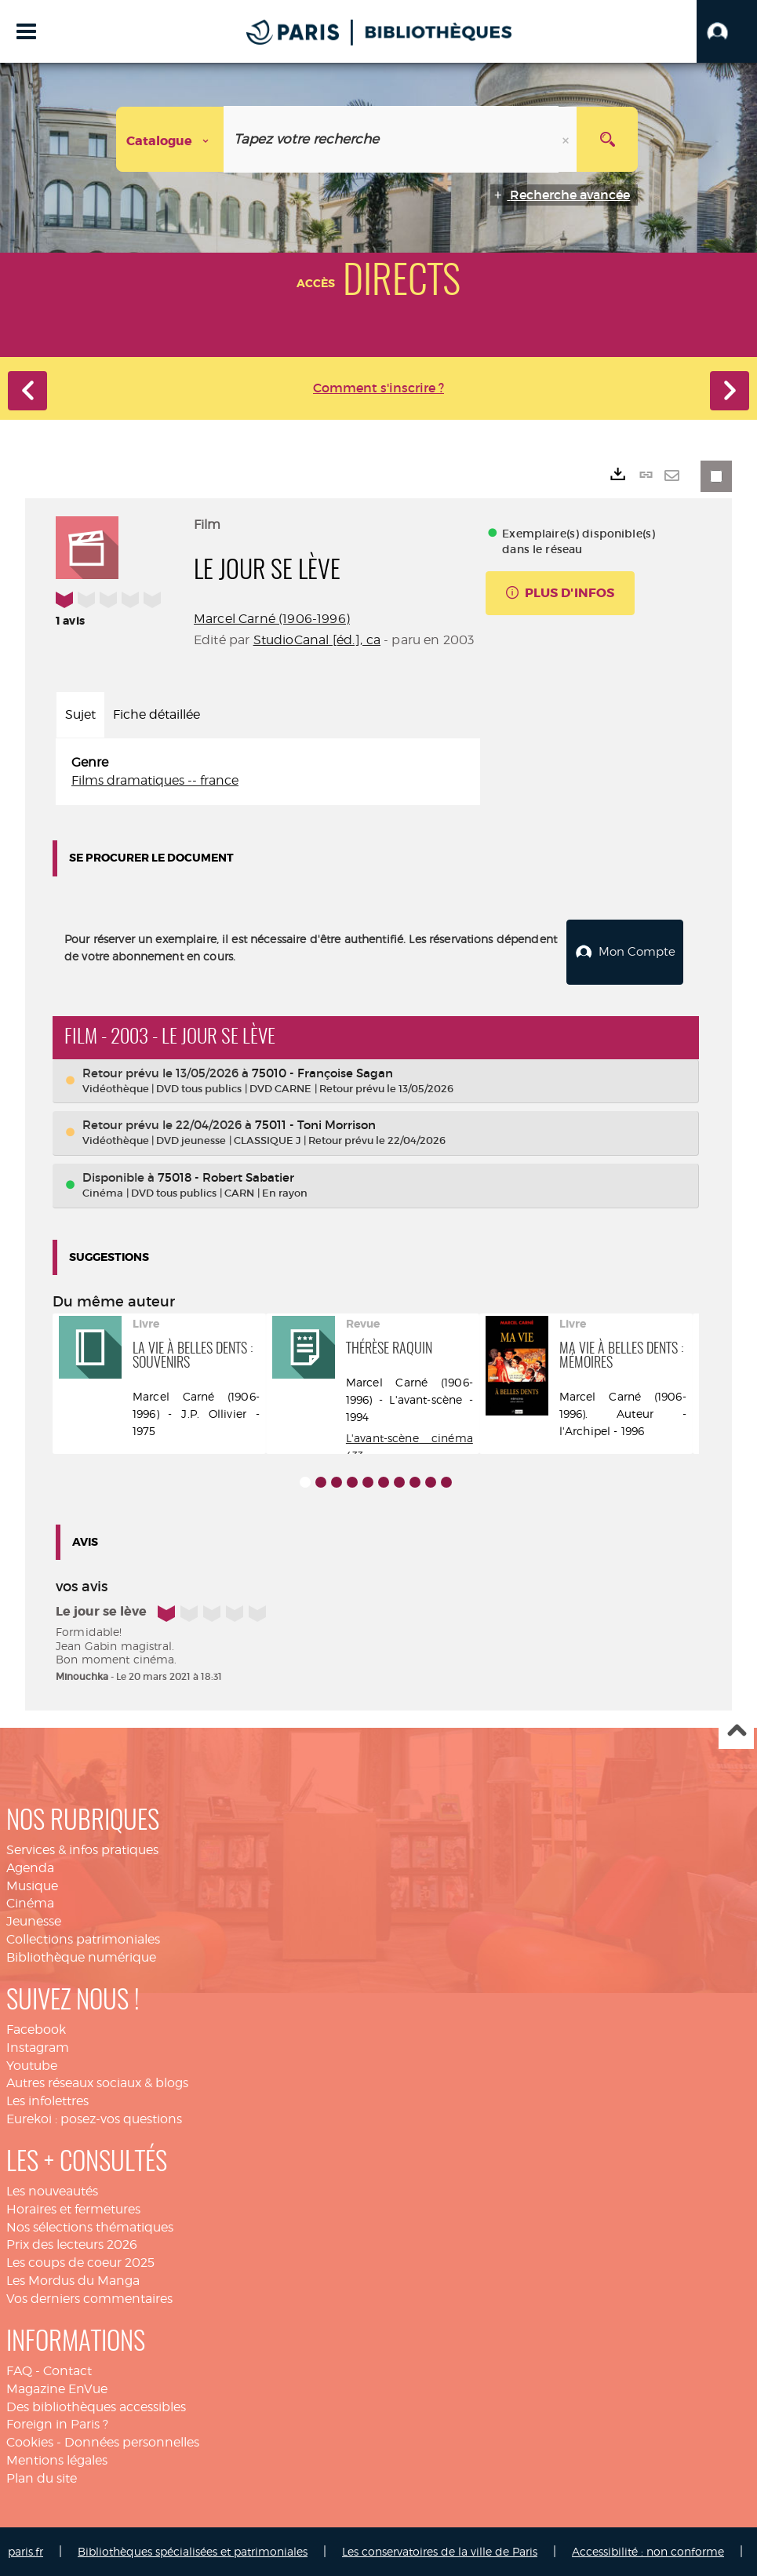  I want to click on Haut, so click(736, 1731).